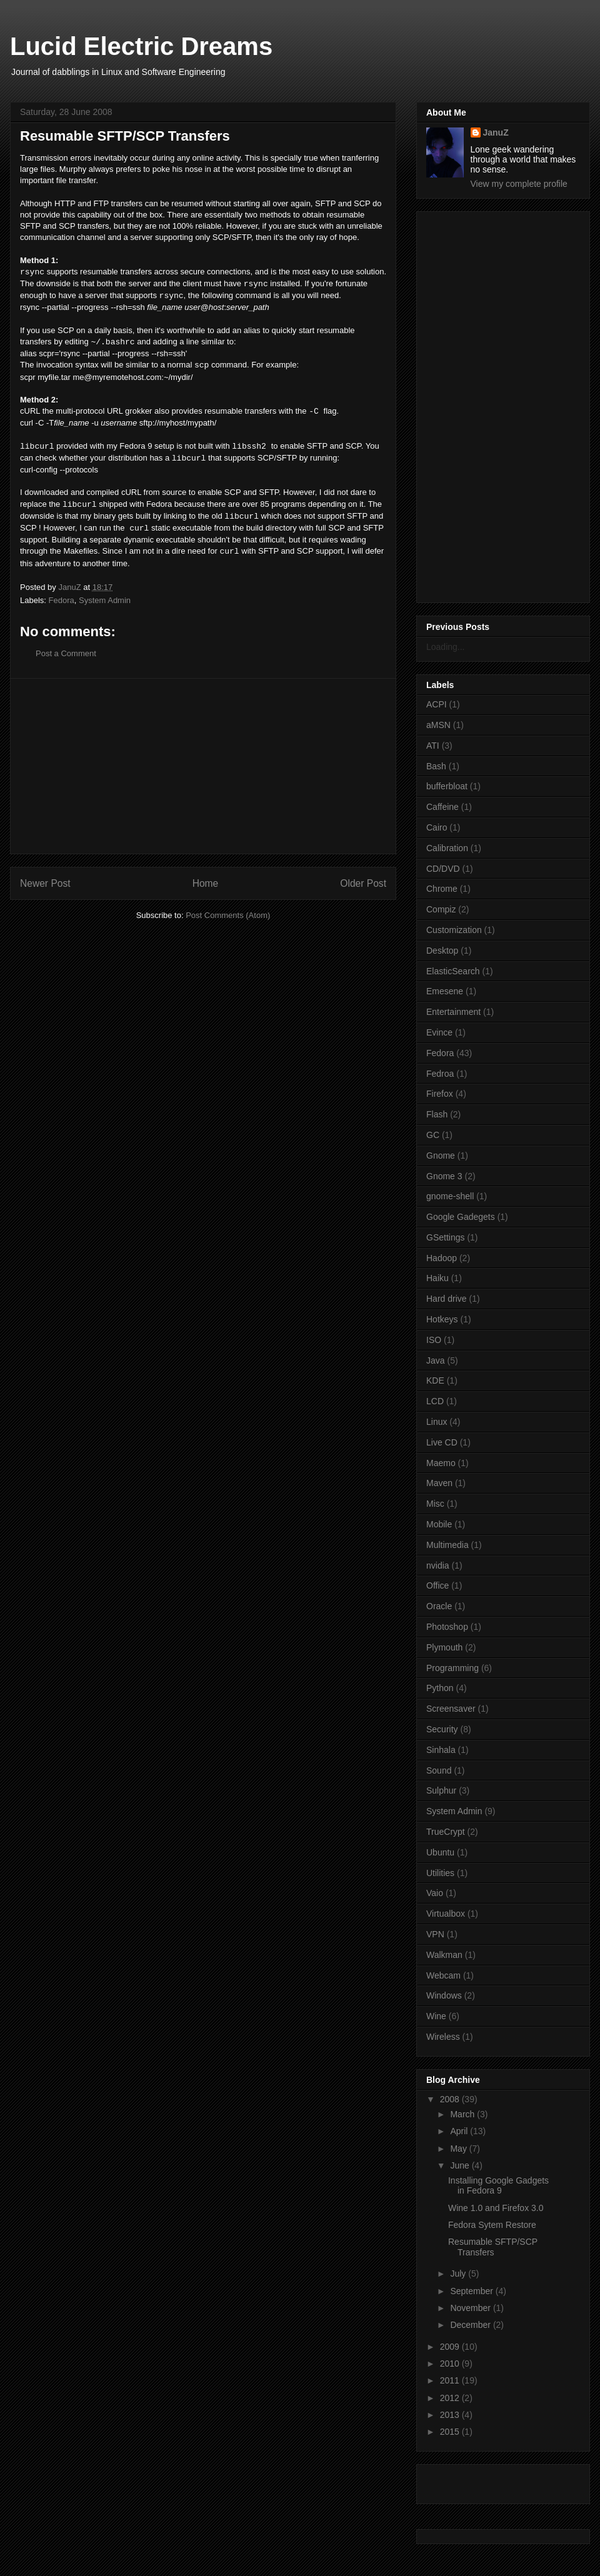 This screenshot has width=600, height=2576. Describe the element at coordinates (451, 2347) in the screenshot. I see `2009` at that location.